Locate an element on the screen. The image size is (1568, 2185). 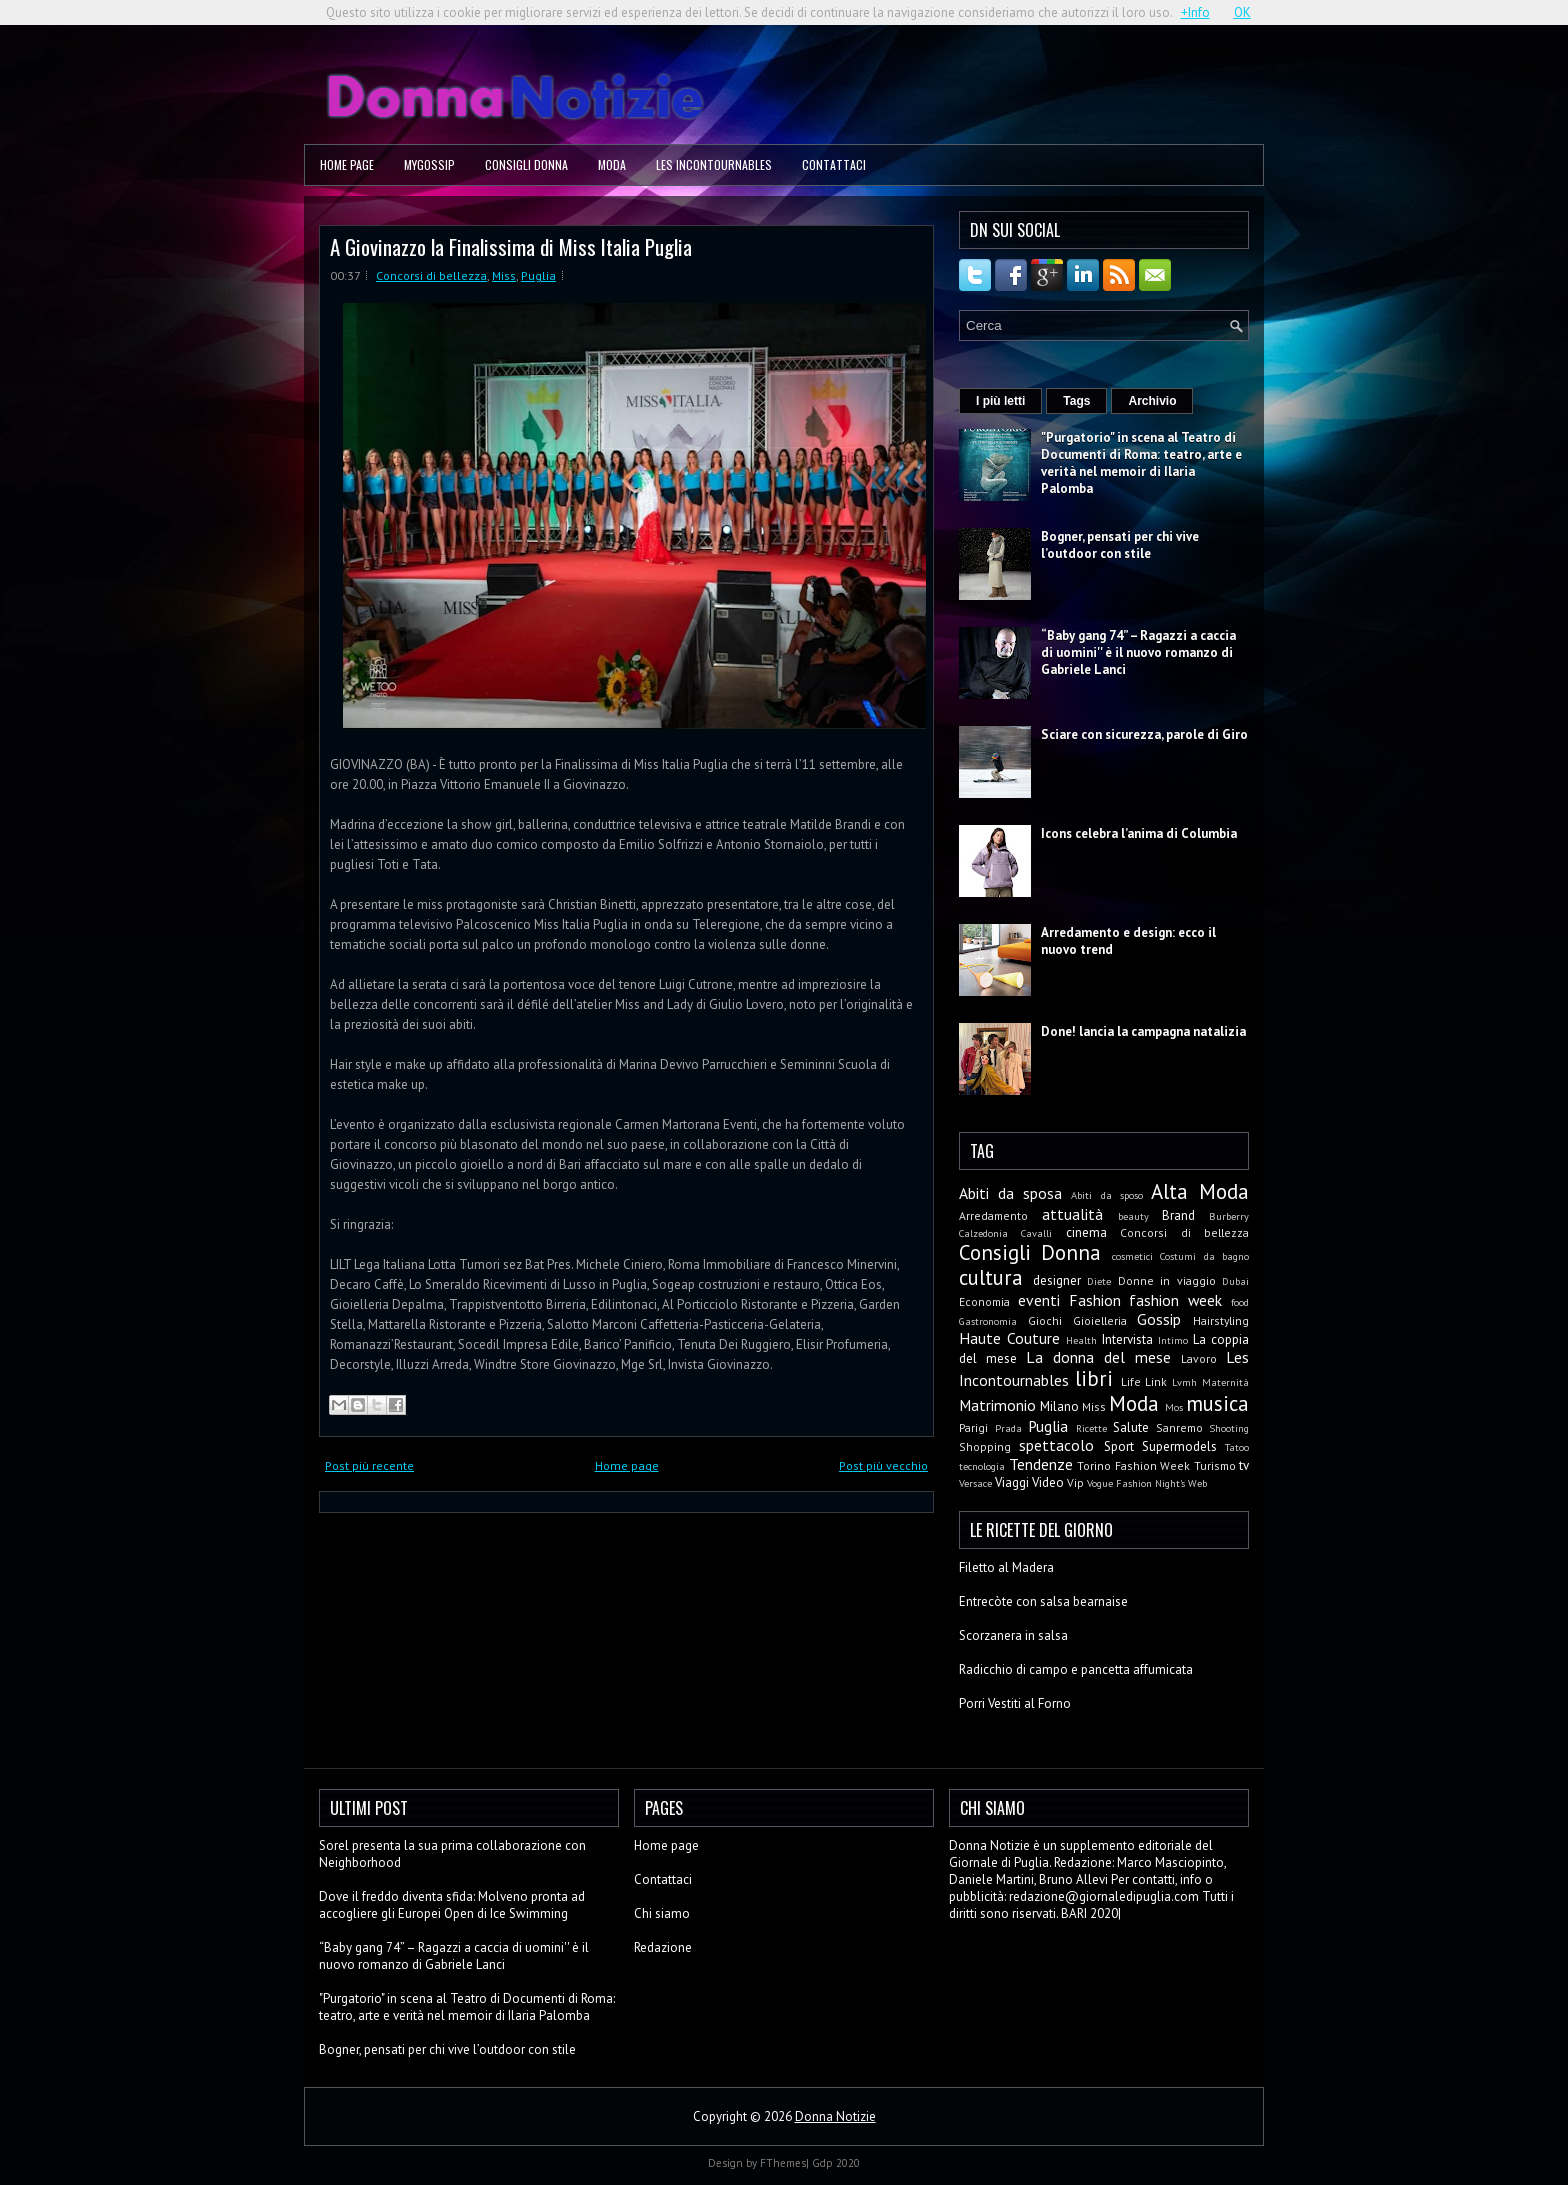
fashion week is located at coordinates (1175, 1300).